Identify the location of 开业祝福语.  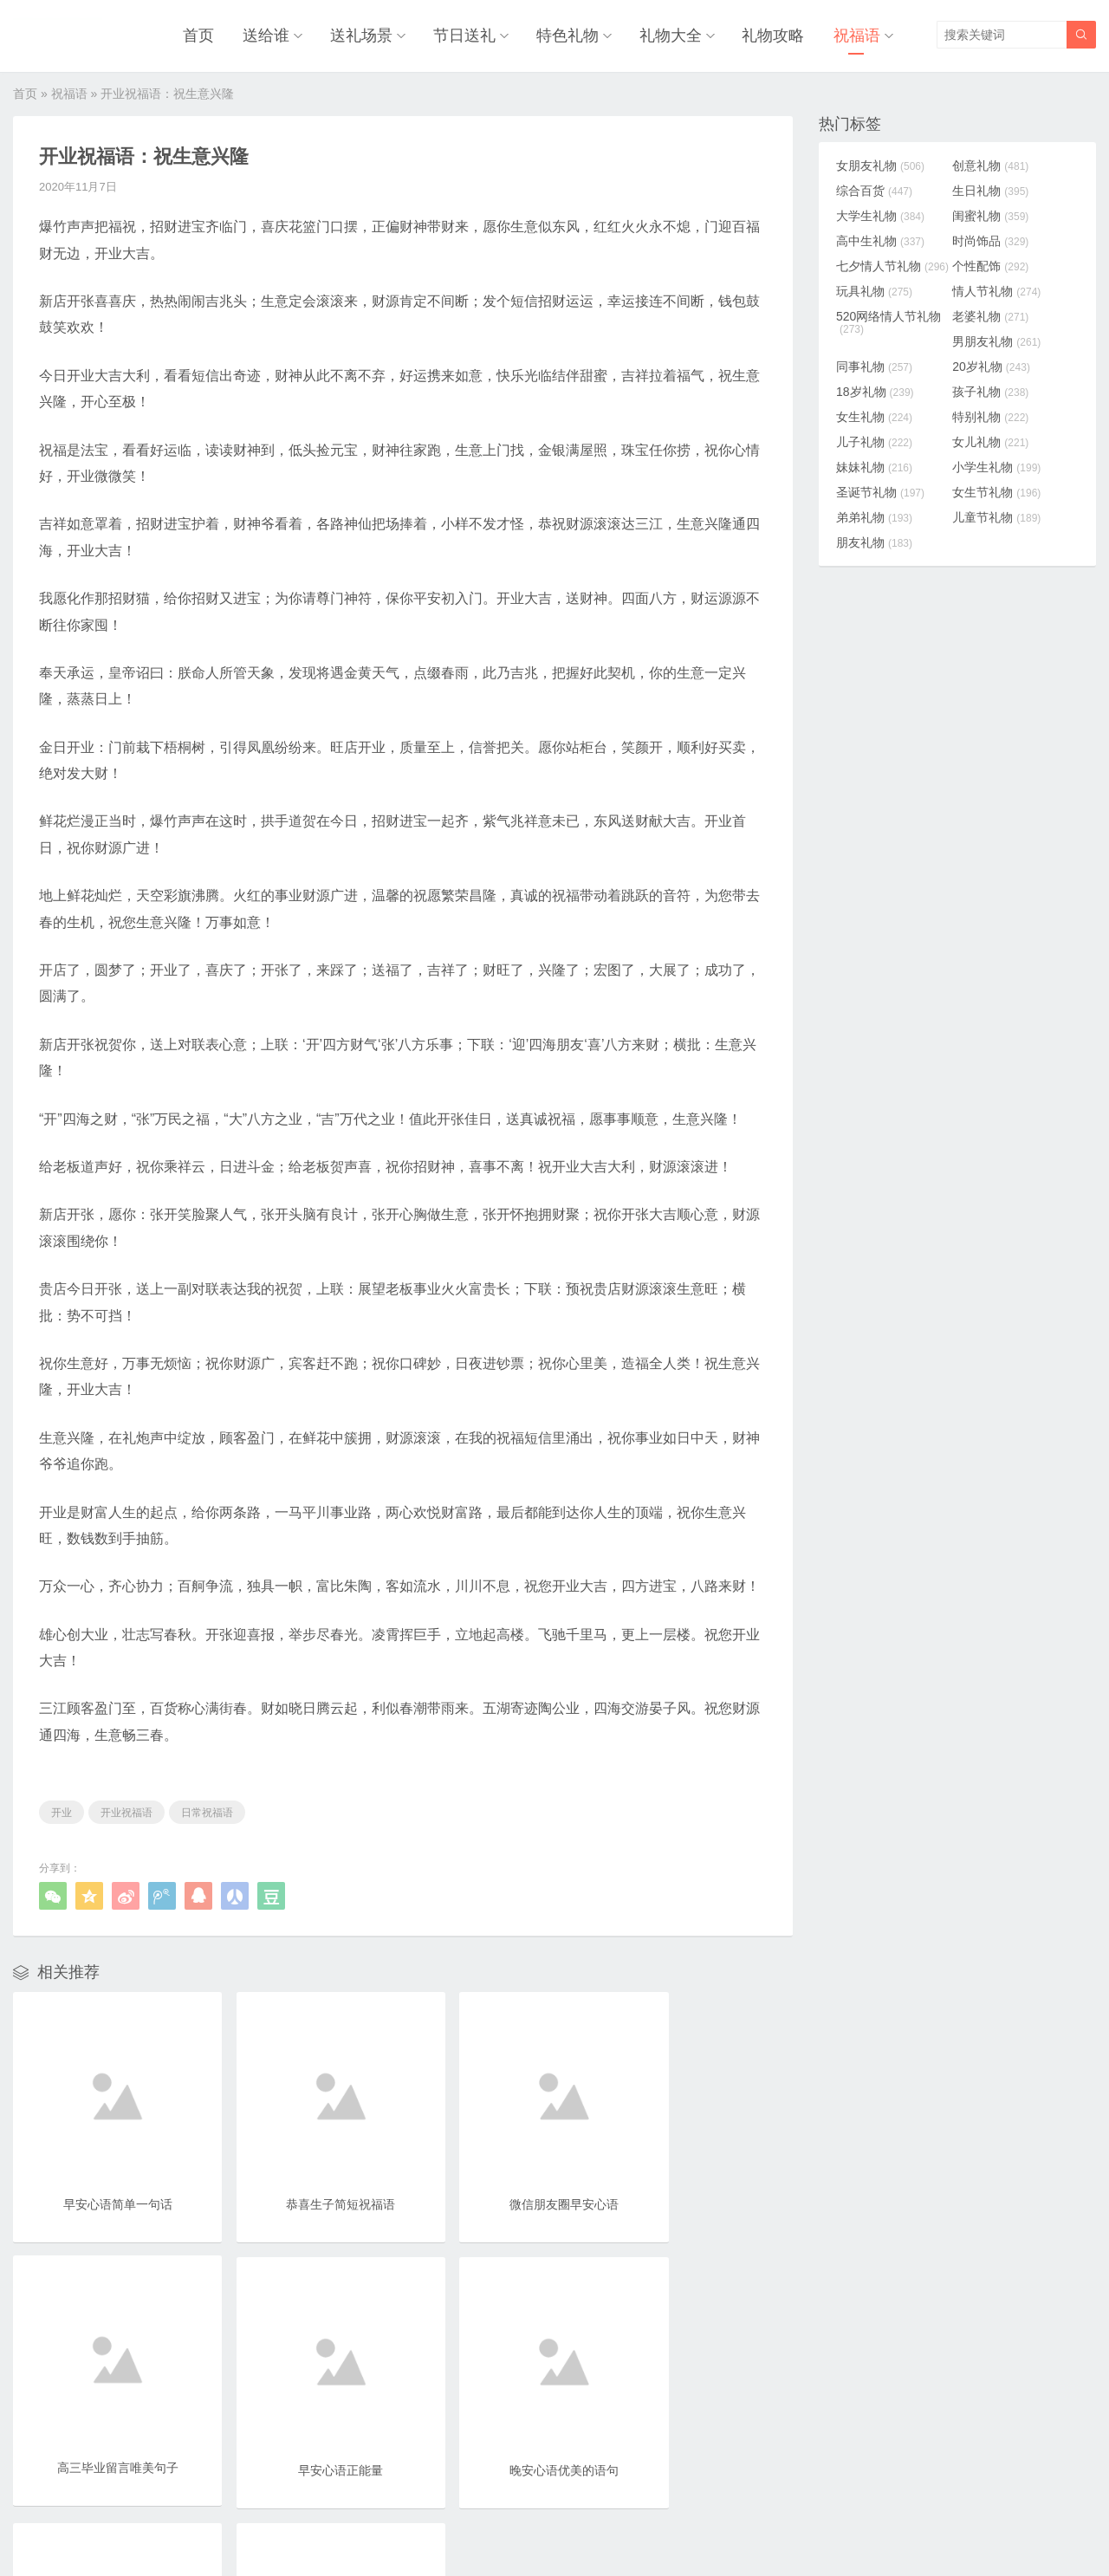
(126, 1810).